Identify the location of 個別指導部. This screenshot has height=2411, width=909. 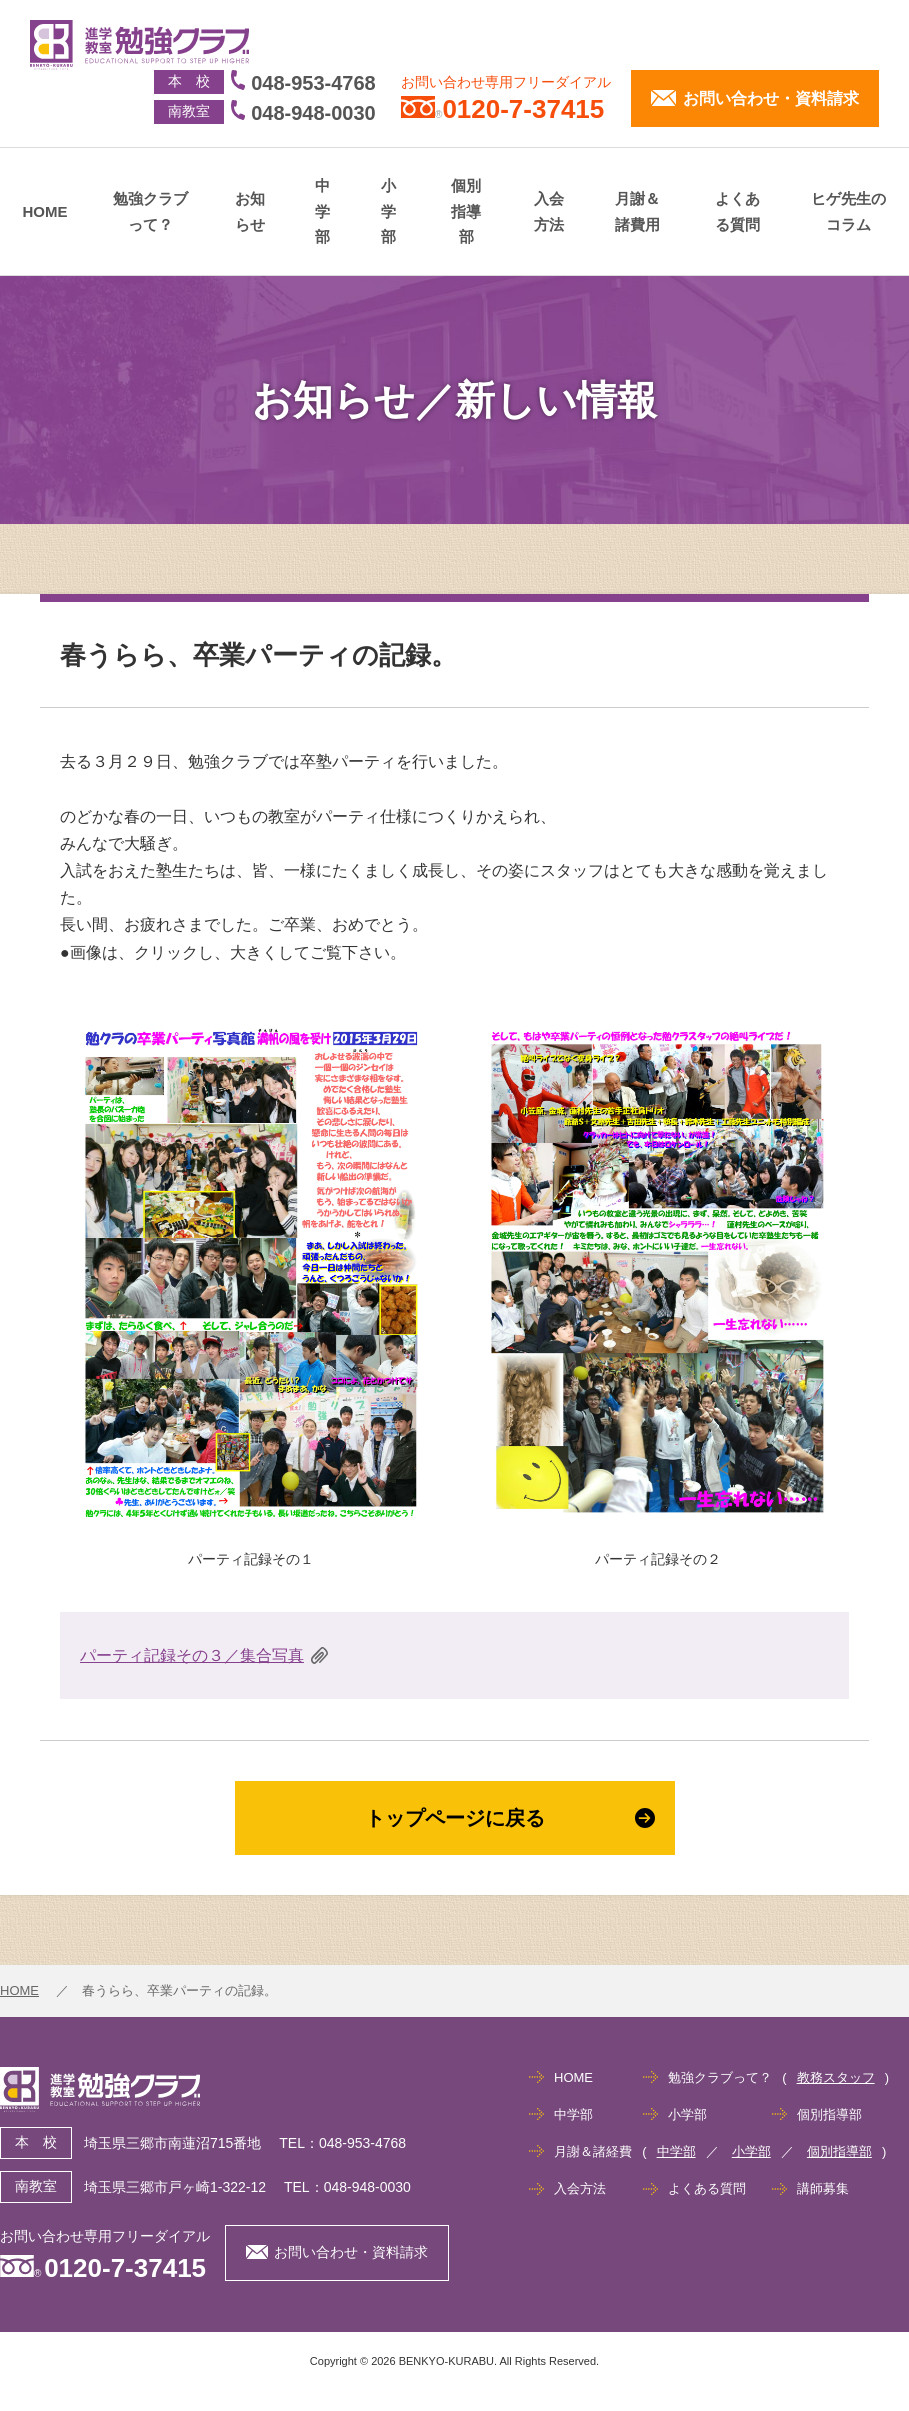
(466, 211).